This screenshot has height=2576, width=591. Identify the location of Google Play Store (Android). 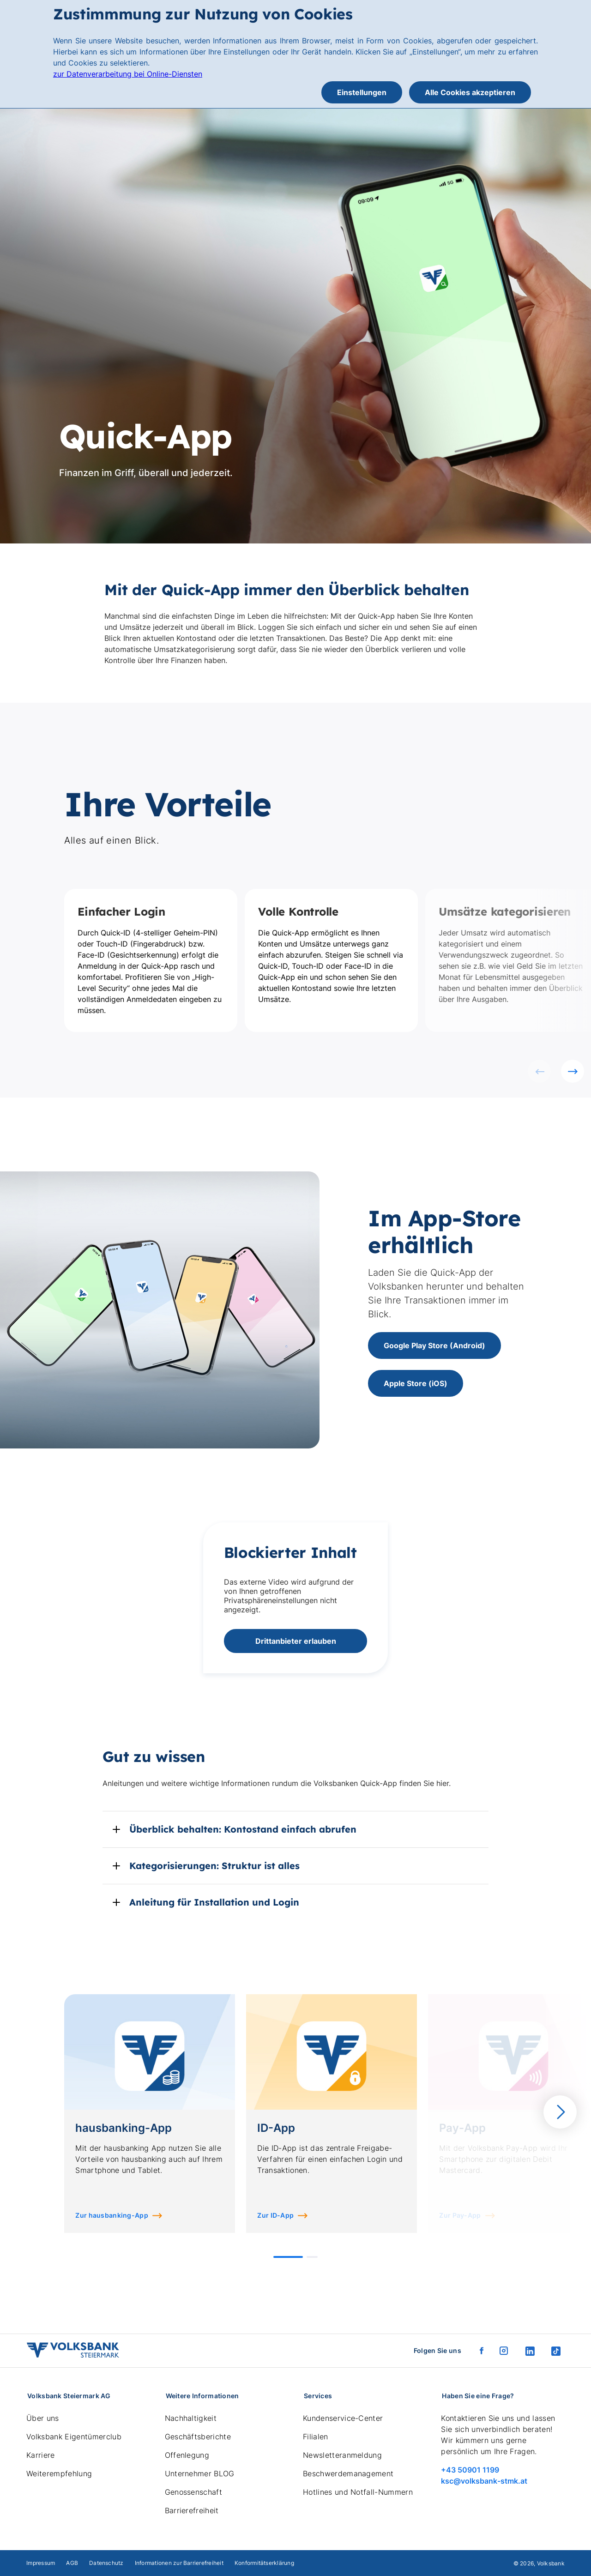
(434, 1345).